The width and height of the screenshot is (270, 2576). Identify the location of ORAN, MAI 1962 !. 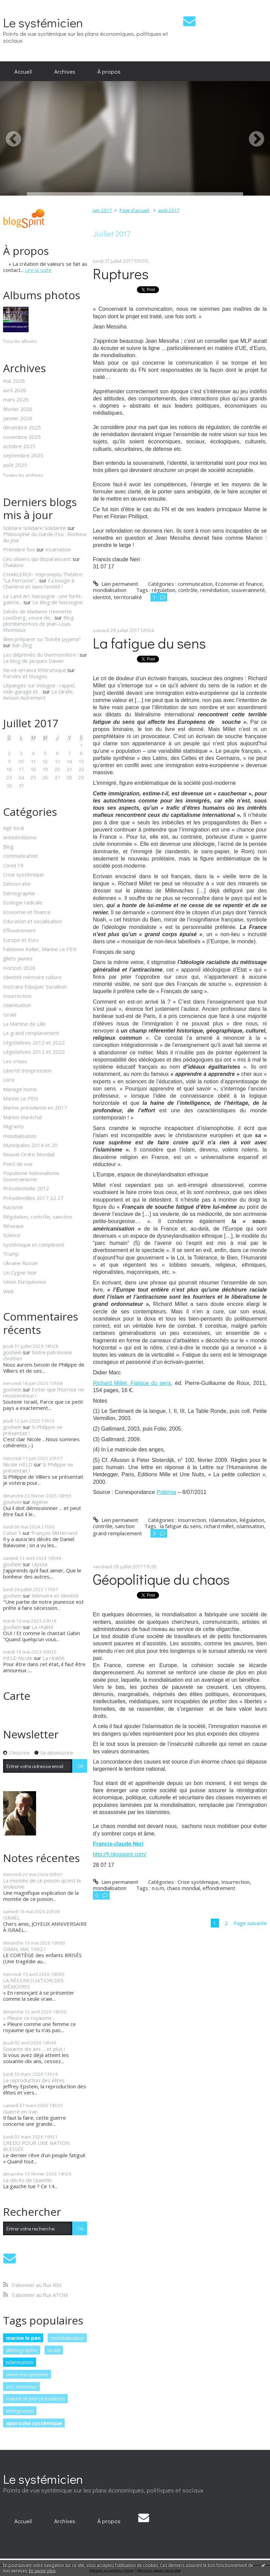
(24, 1949).